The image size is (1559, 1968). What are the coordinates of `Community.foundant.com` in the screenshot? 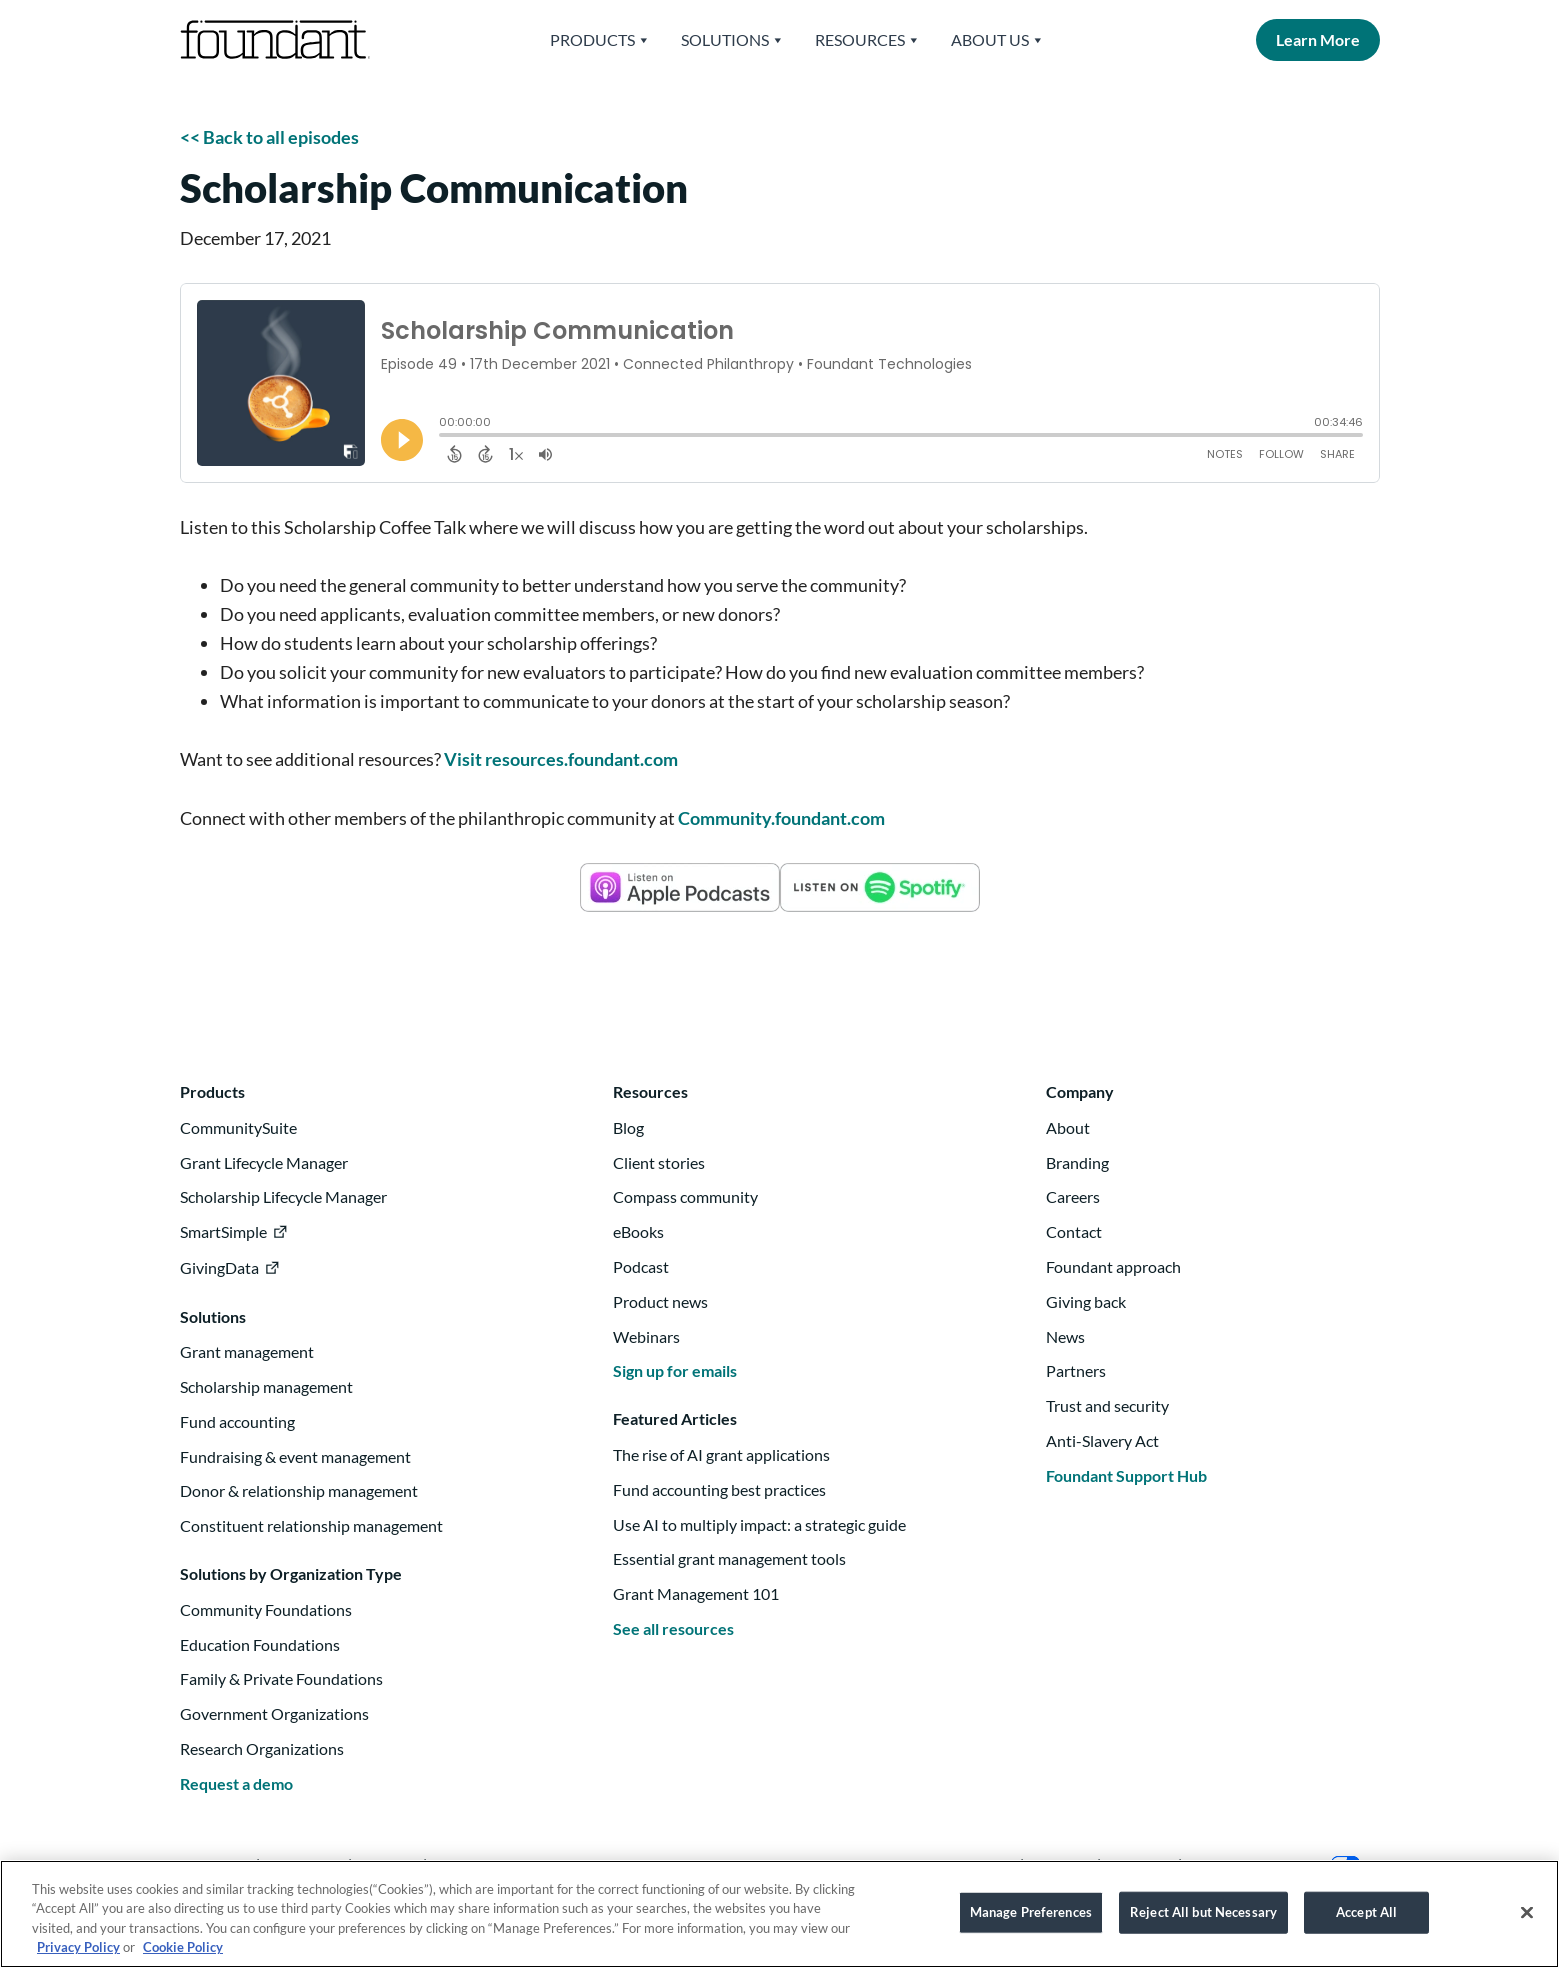 It's located at (781, 818).